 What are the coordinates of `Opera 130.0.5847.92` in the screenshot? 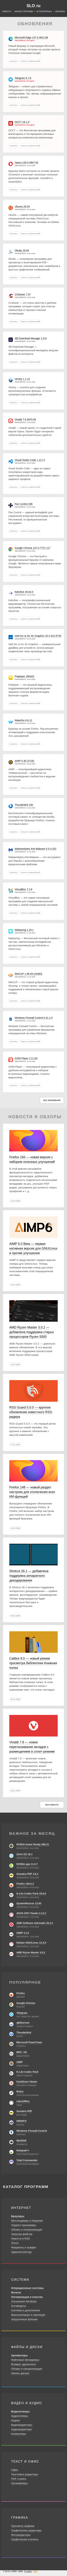 It's located at (26, 162).